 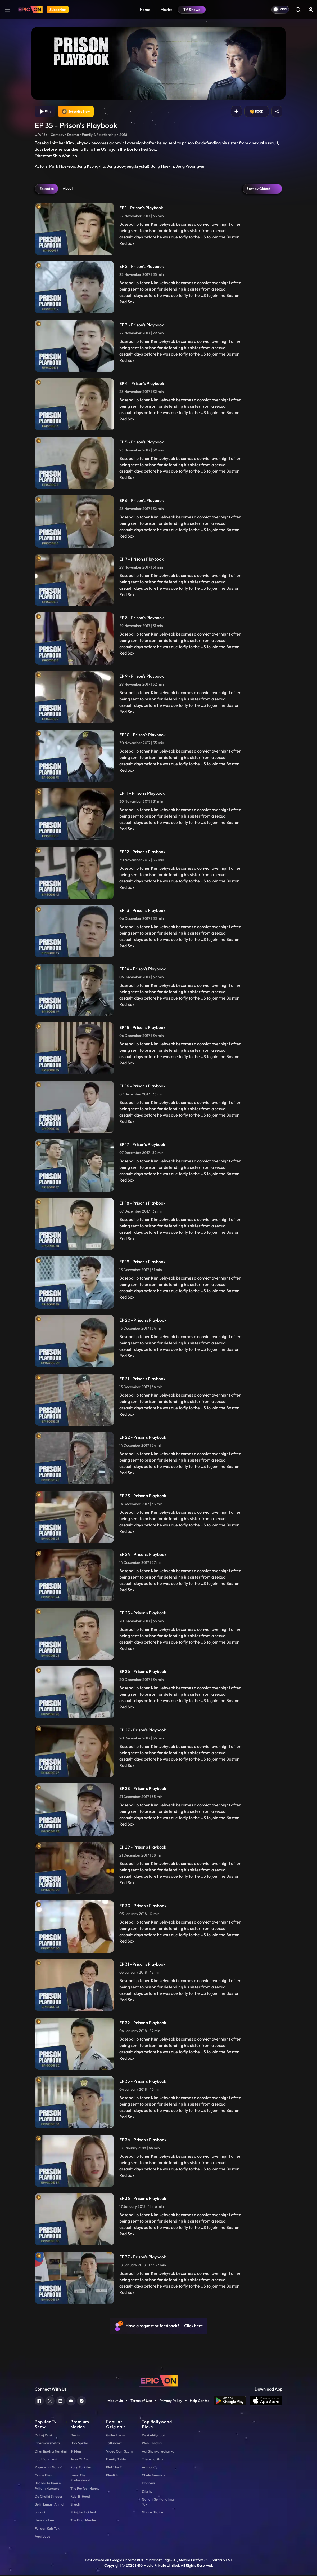 What do you see at coordinates (153, 2436) in the screenshot?
I see `Devi Ahilyabai` at bounding box center [153, 2436].